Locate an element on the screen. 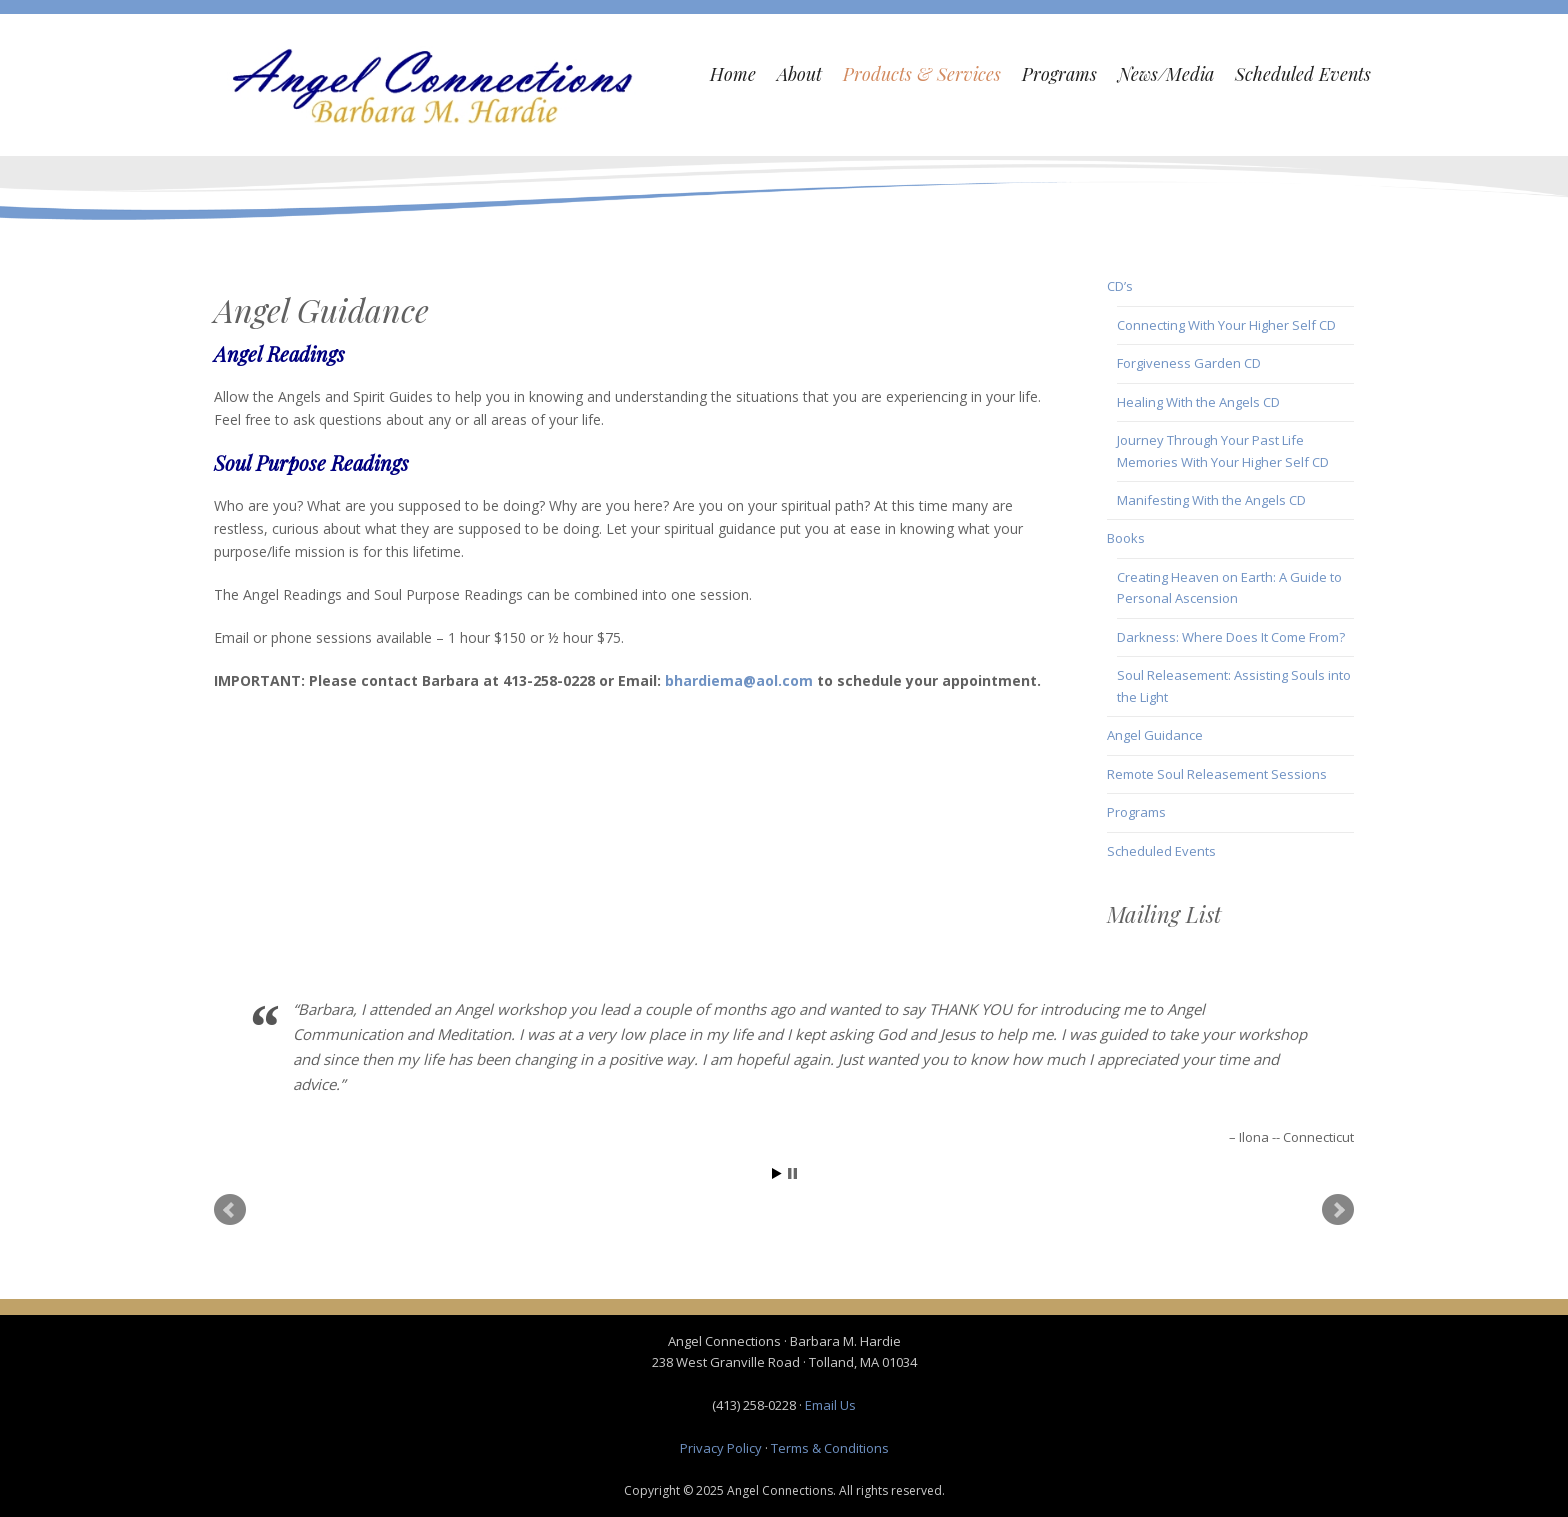  About is located at coordinates (799, 74).